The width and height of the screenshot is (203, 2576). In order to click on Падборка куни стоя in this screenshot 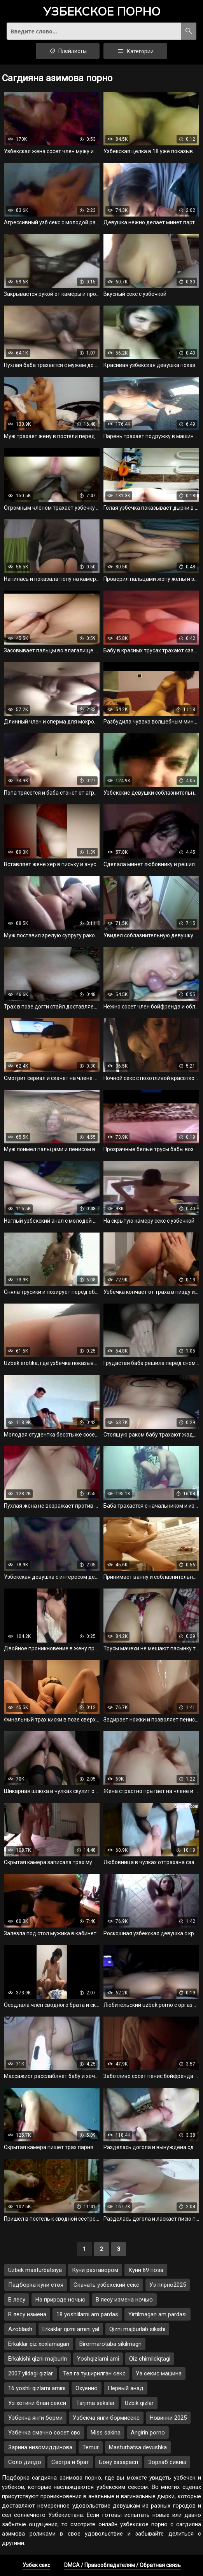, I will do `click(35, 2284)`.